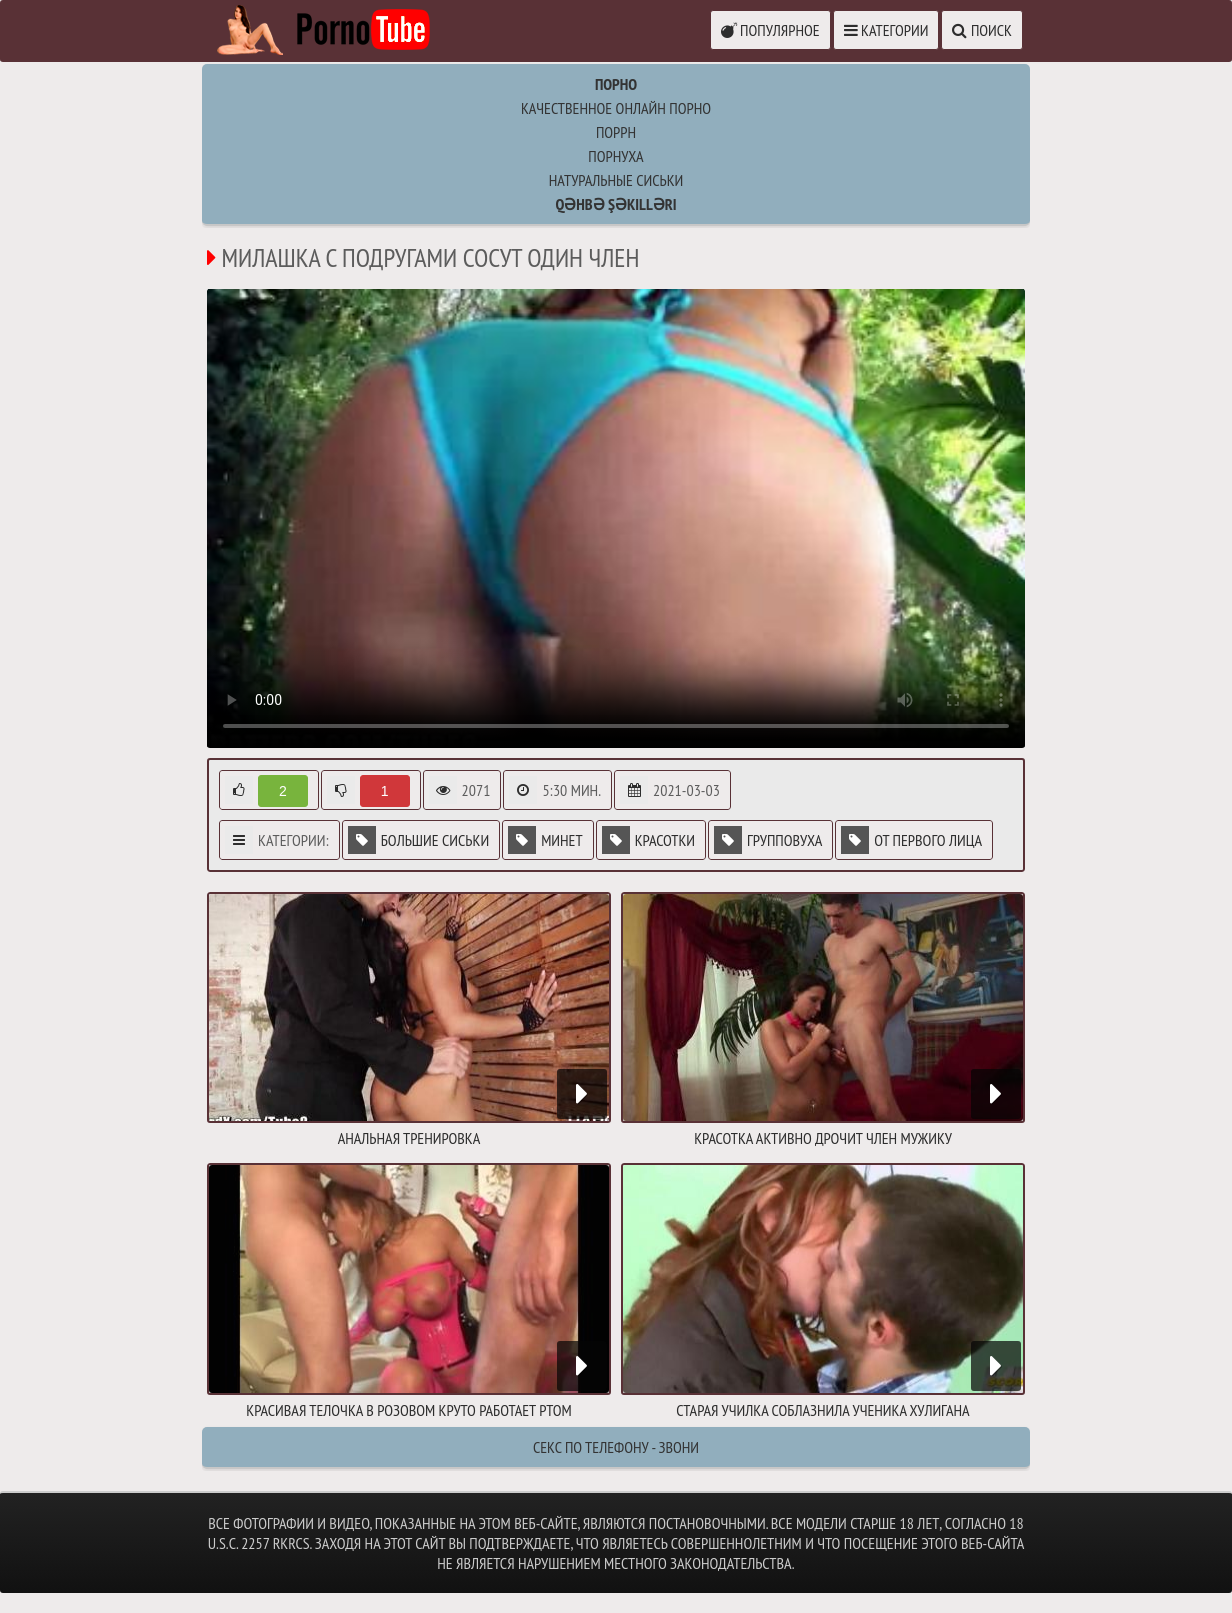 The width and height of the screenshot is (1232, 1613). I want to click on Секс по телефону - ЗВОНИ, so click(616, 1447).